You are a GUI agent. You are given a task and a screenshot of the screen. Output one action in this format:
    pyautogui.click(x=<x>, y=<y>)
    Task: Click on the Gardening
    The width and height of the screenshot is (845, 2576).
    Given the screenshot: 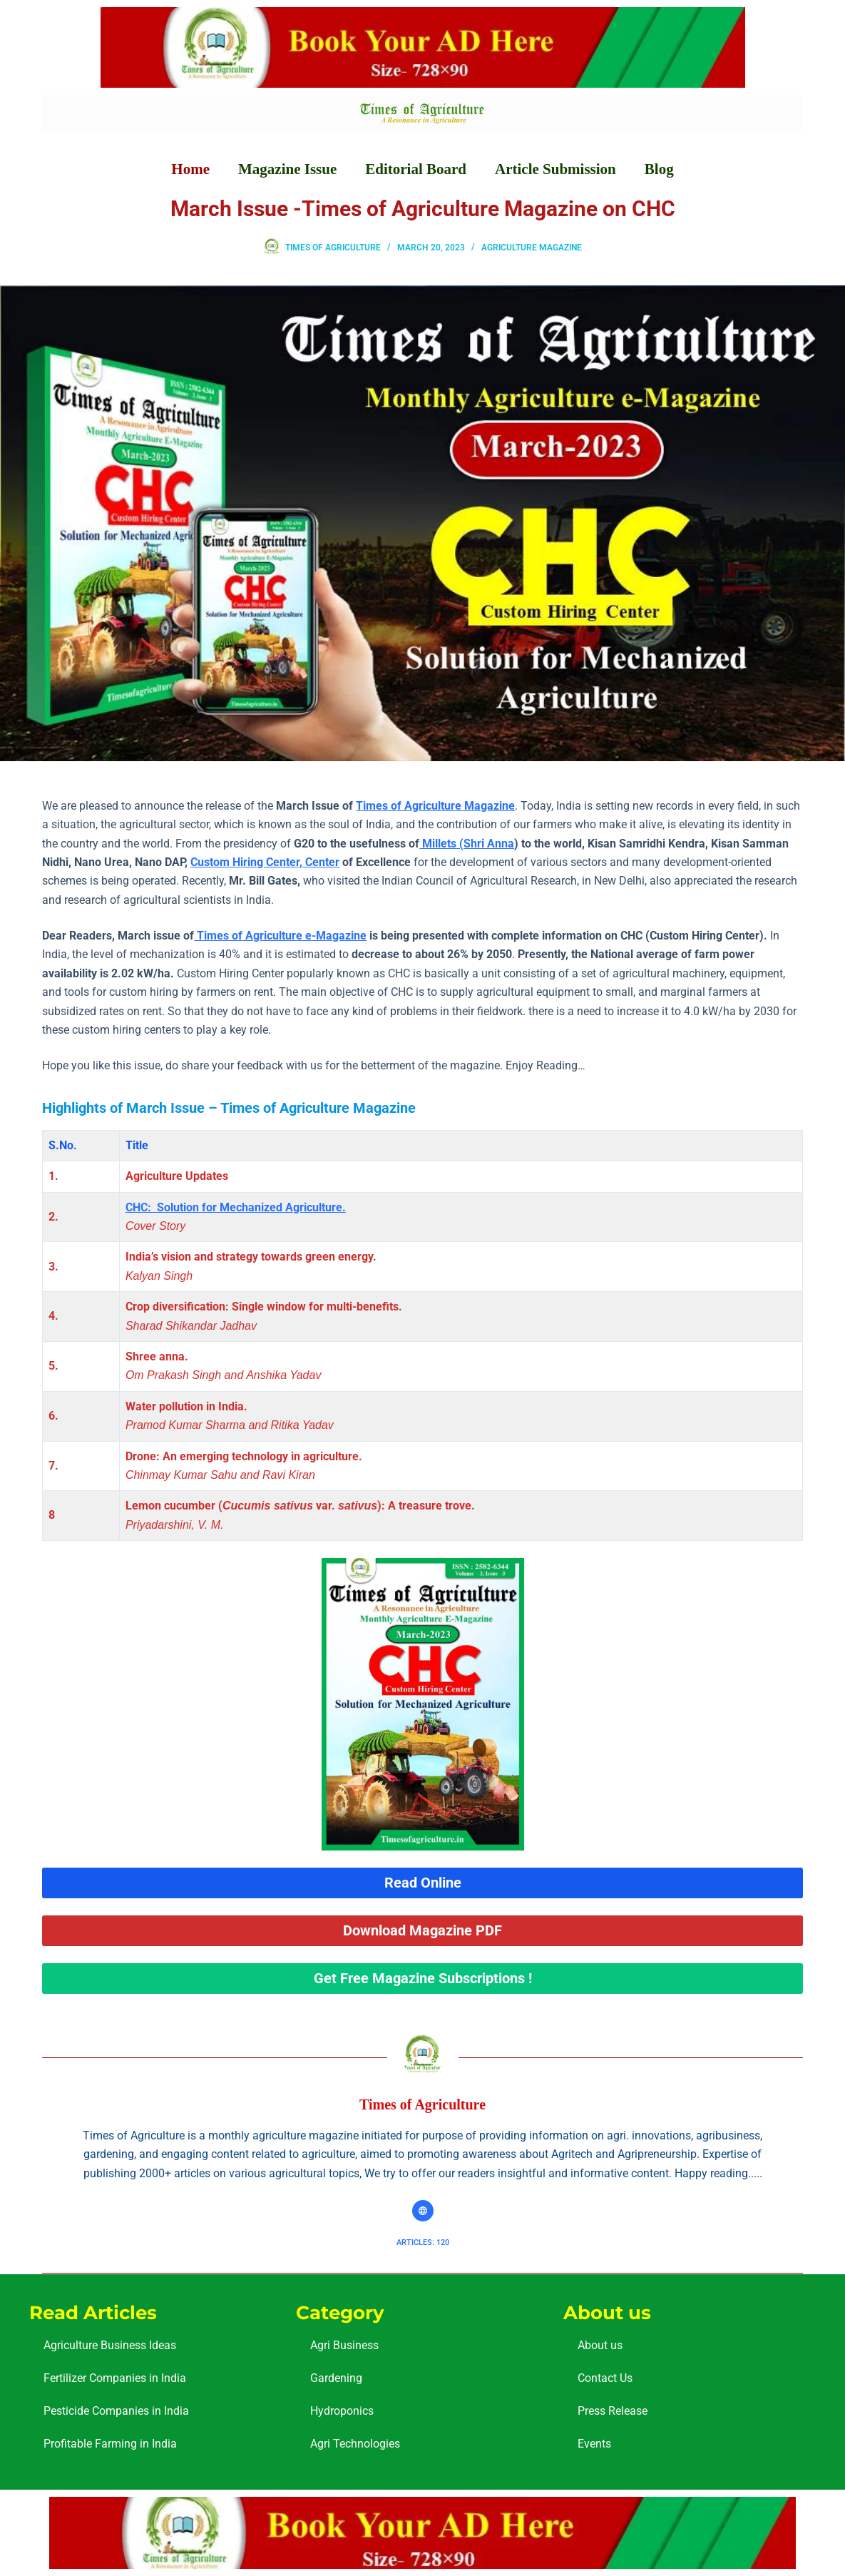 What is the action you would take?
    pyautogui.click(x=336, y=2378)
    